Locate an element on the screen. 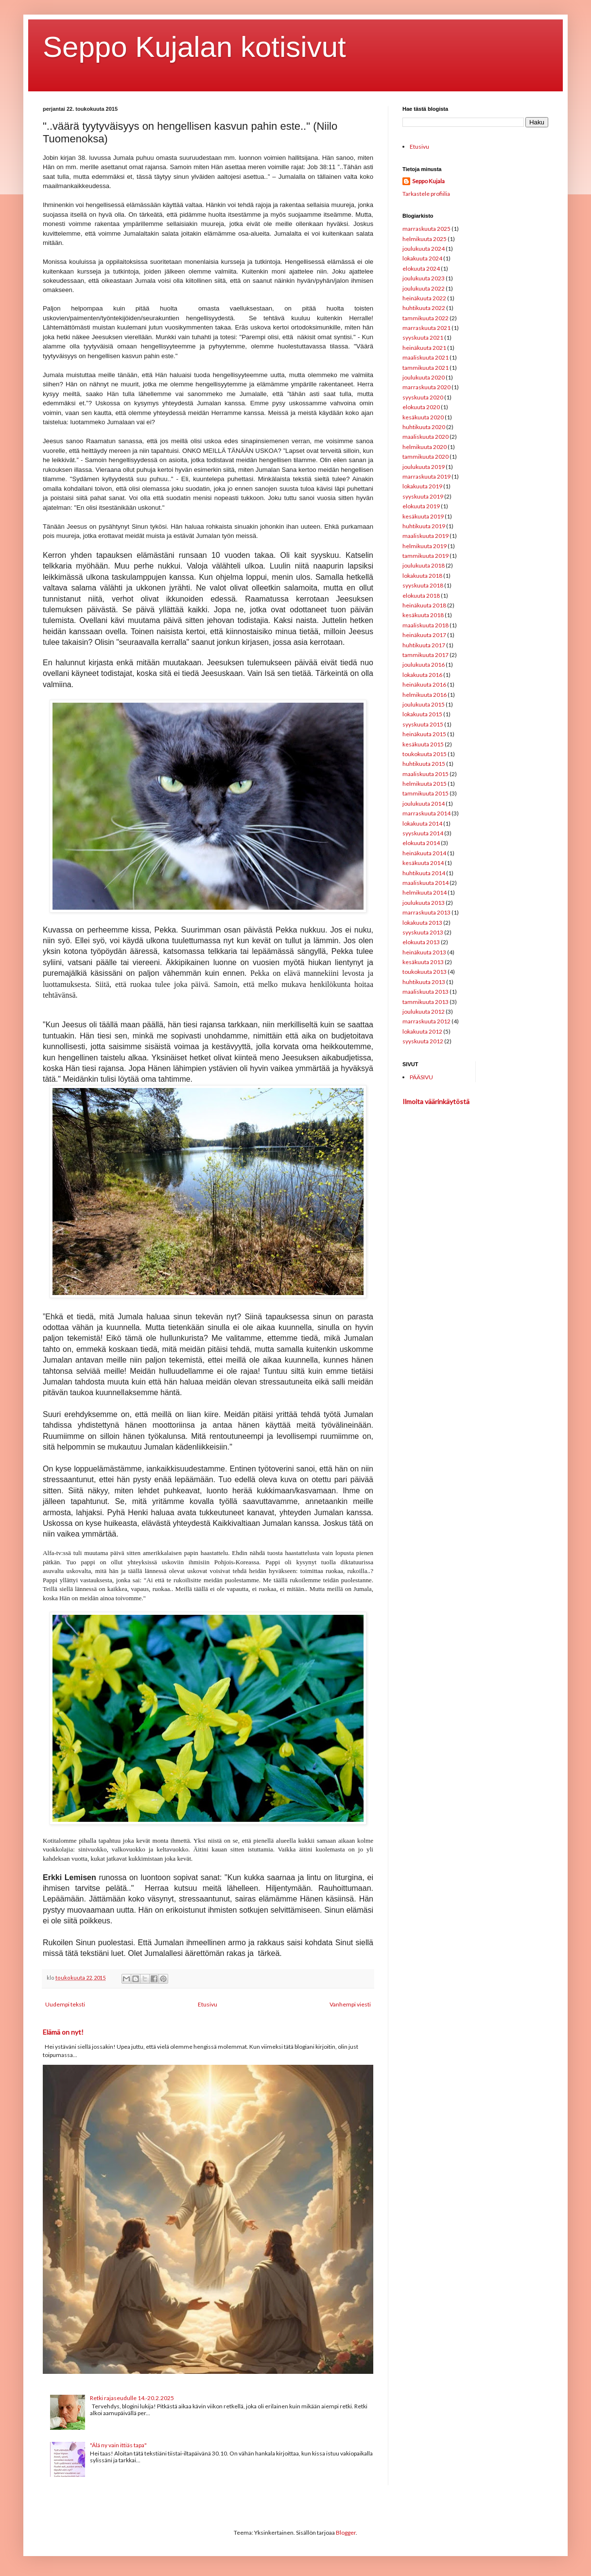 The width and height of the screenshot is (591, 2576). helmikuuta 2025 is located at coordinates (424, 238).